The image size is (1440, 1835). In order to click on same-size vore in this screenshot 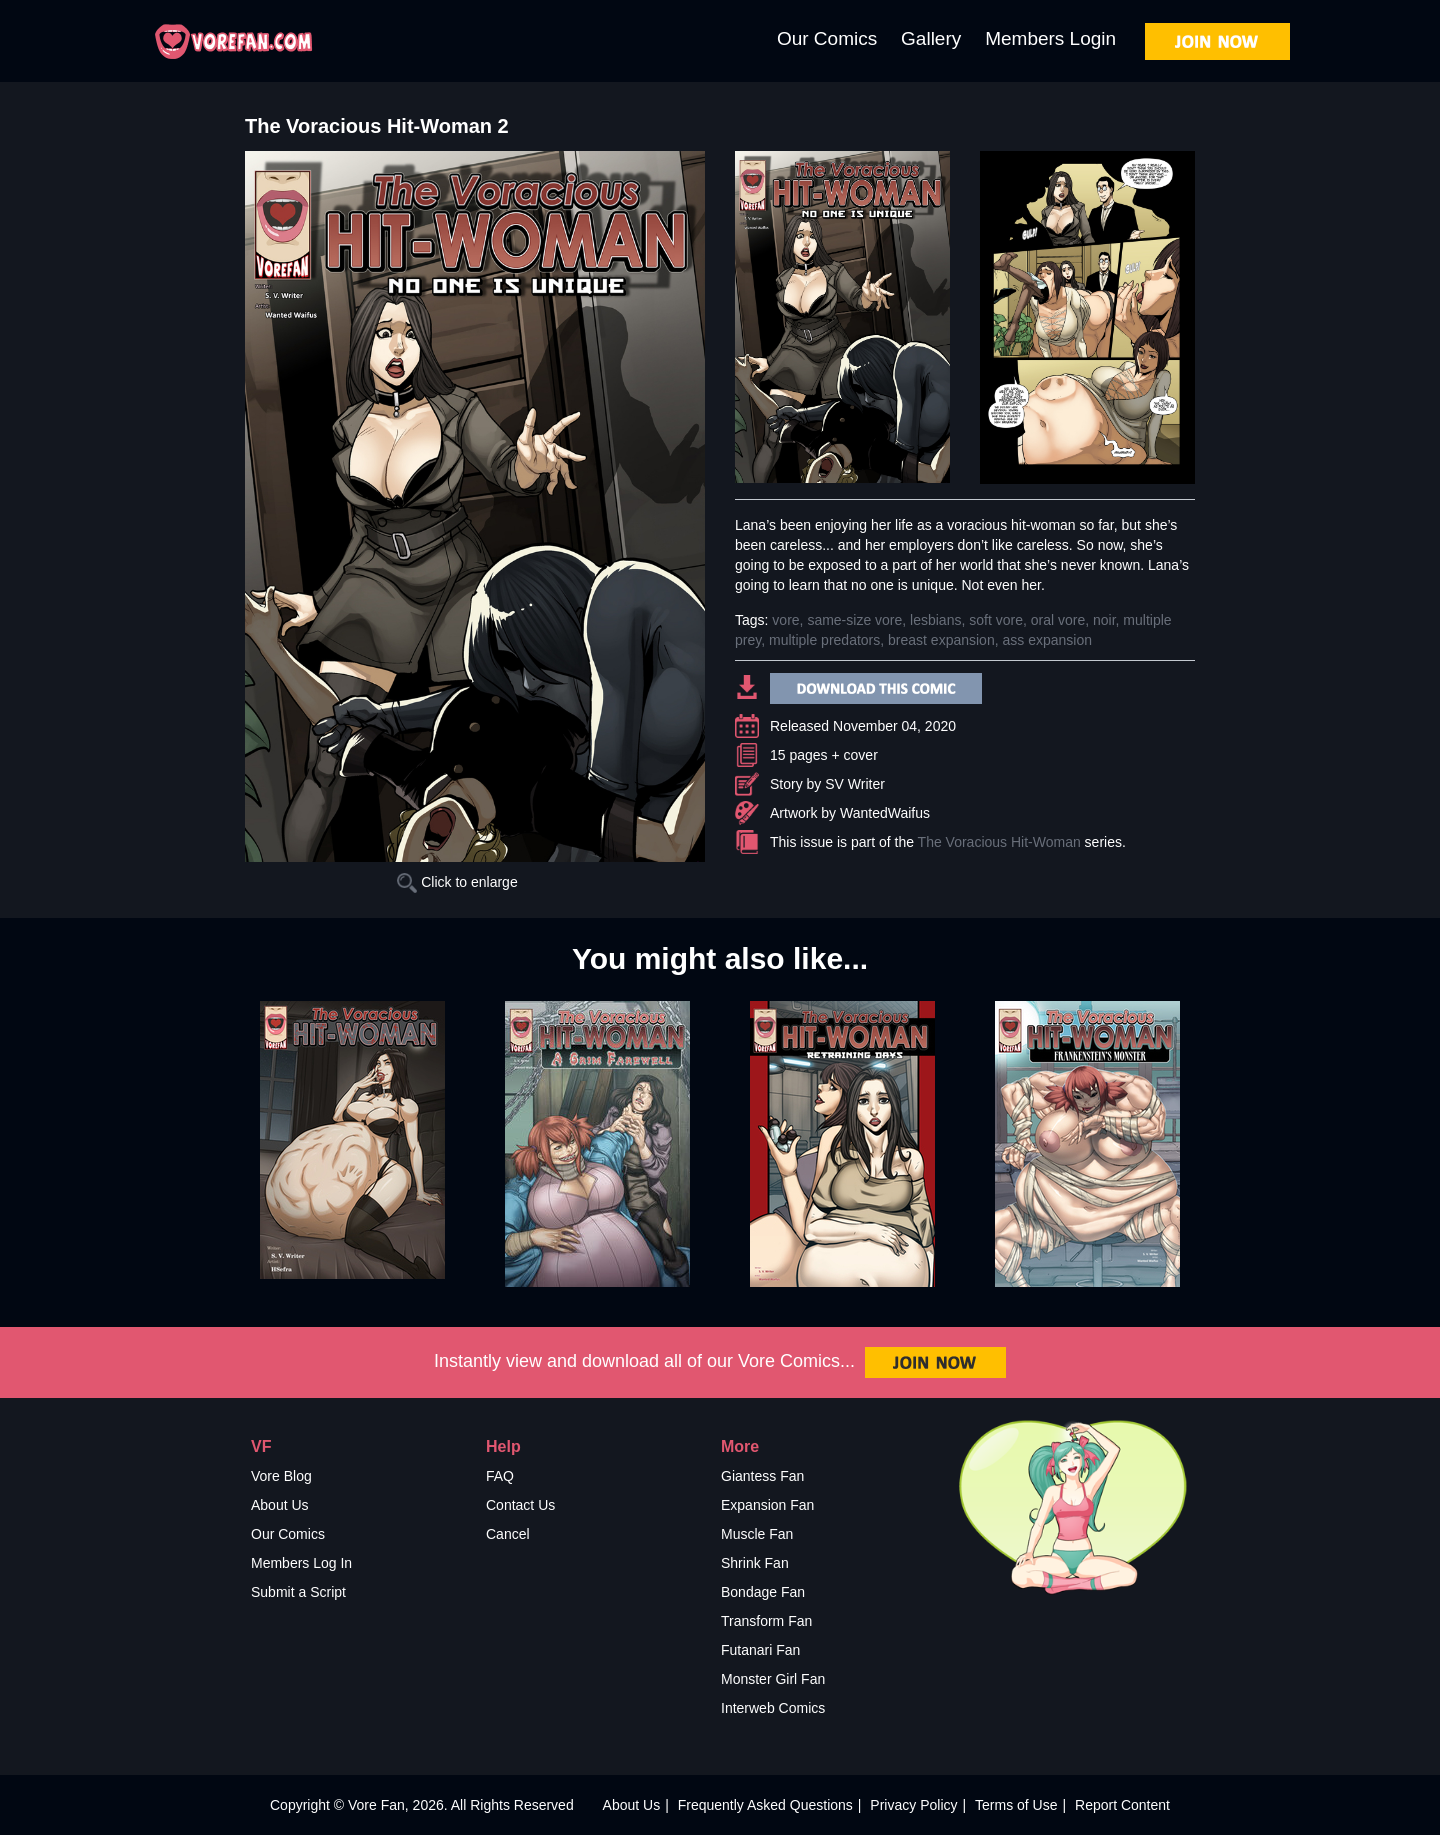, I will do `click(854, 620)`.